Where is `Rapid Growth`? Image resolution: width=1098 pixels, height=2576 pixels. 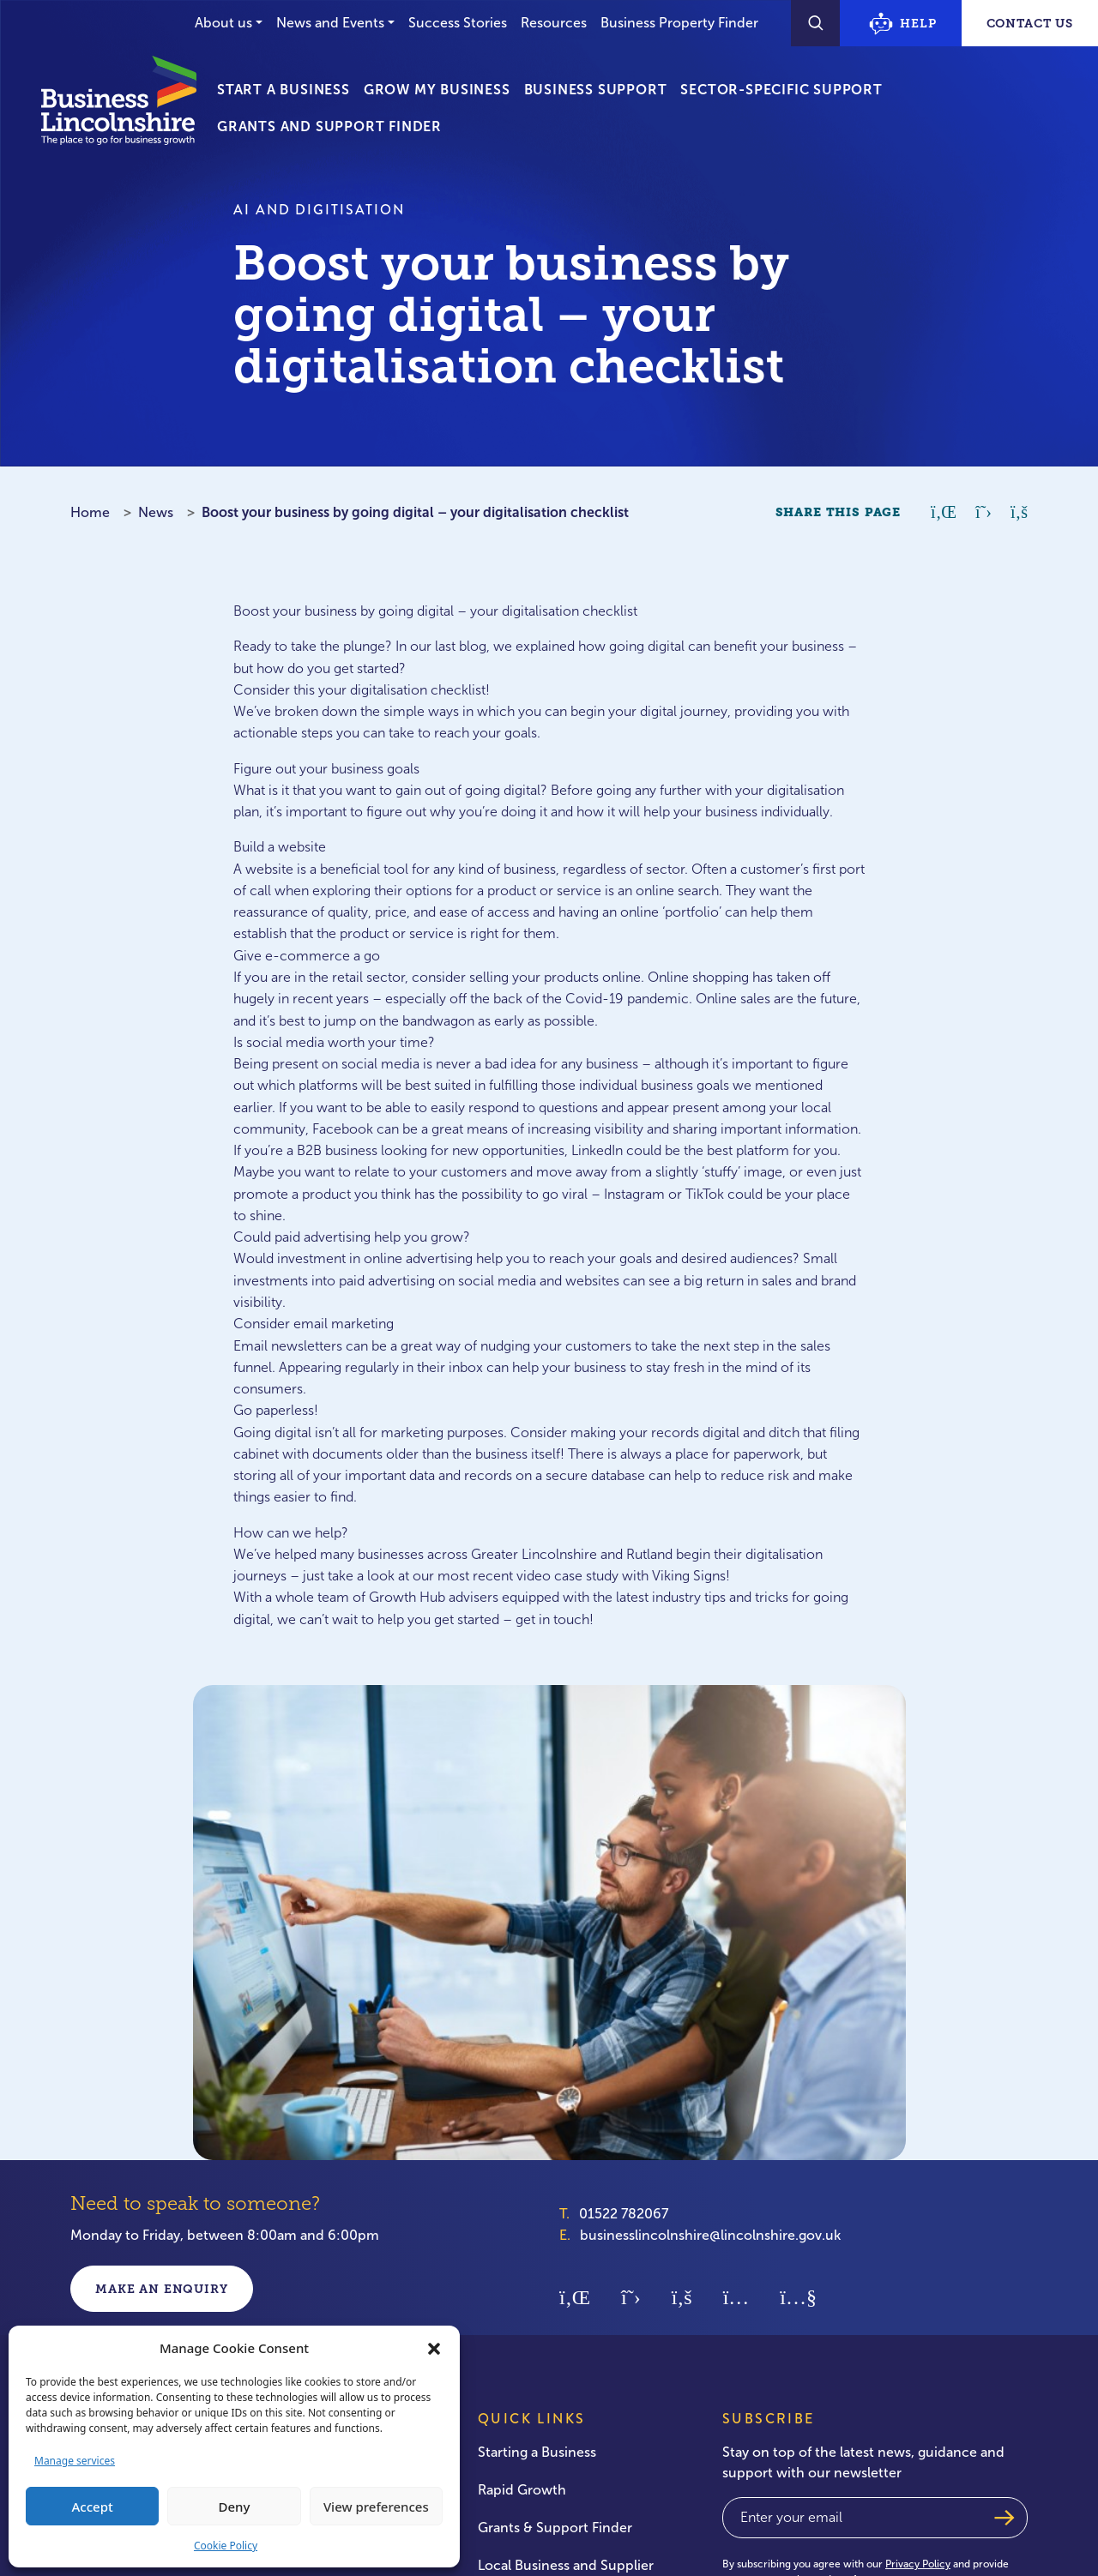
Rapid Growth is located at coordinates (522, 2490).